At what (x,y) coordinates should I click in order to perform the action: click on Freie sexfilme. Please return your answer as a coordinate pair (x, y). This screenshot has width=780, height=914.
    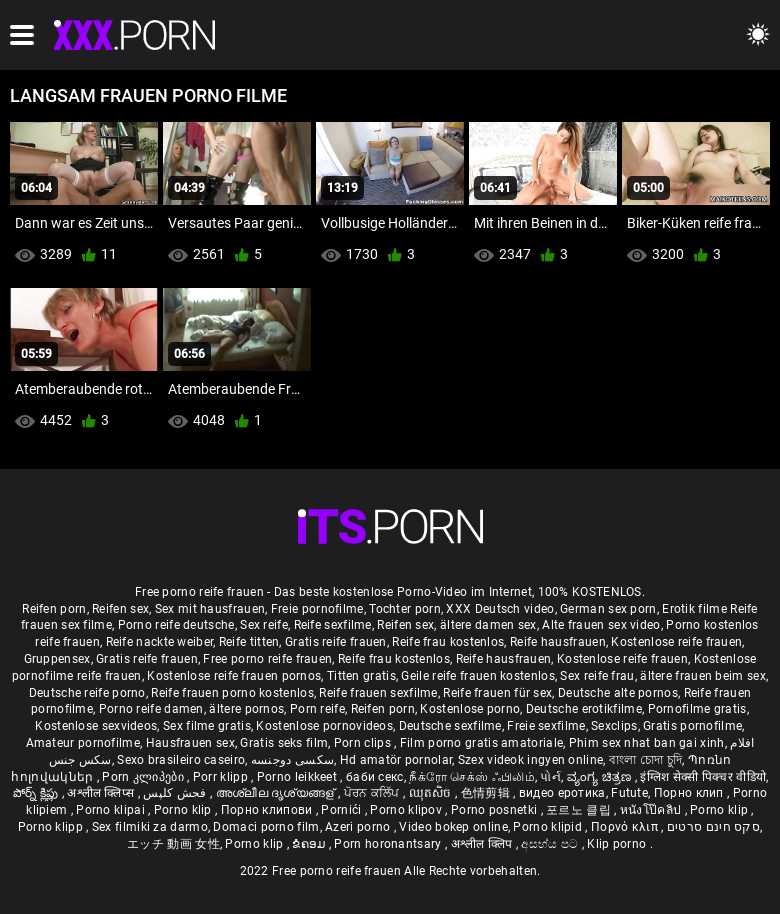
    Looking at the image, I should click on (546, 726).